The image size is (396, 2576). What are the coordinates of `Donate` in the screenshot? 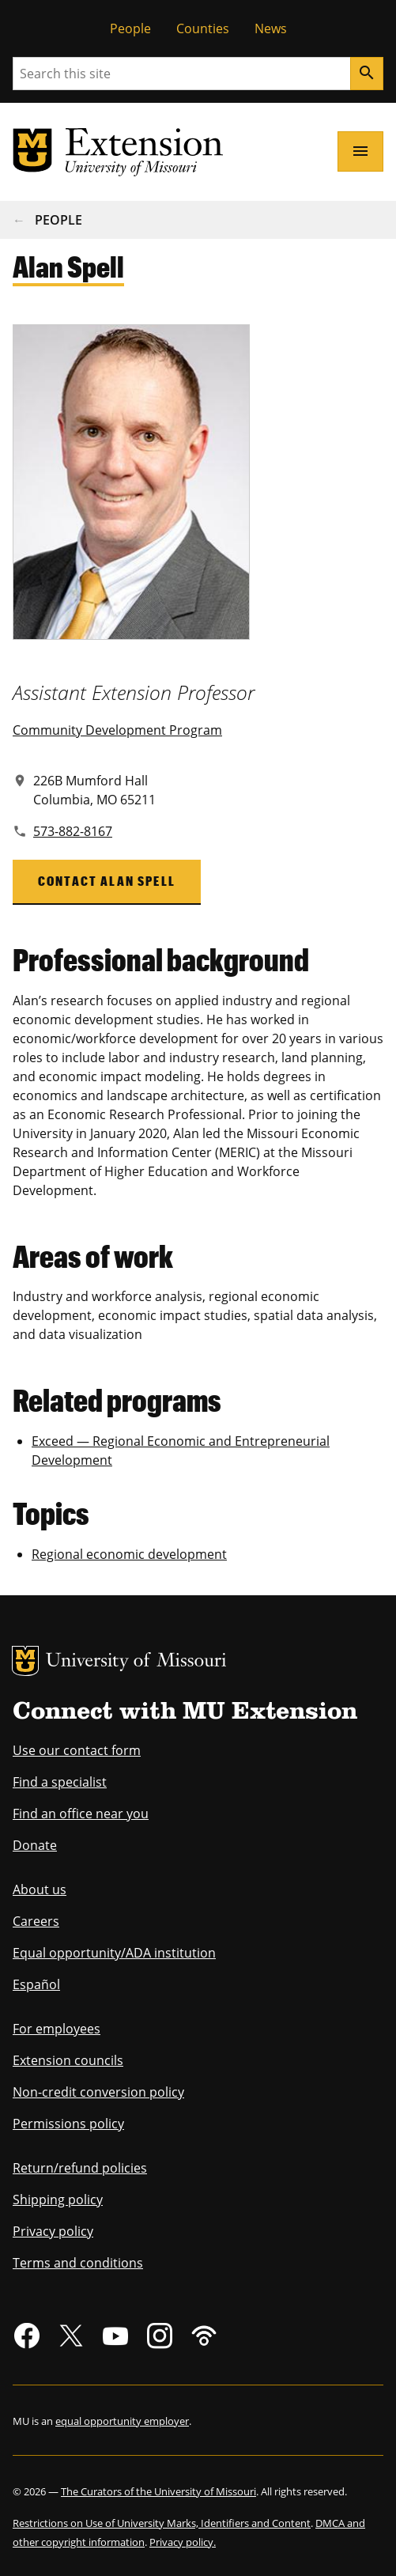 It's located at (35, 1845).